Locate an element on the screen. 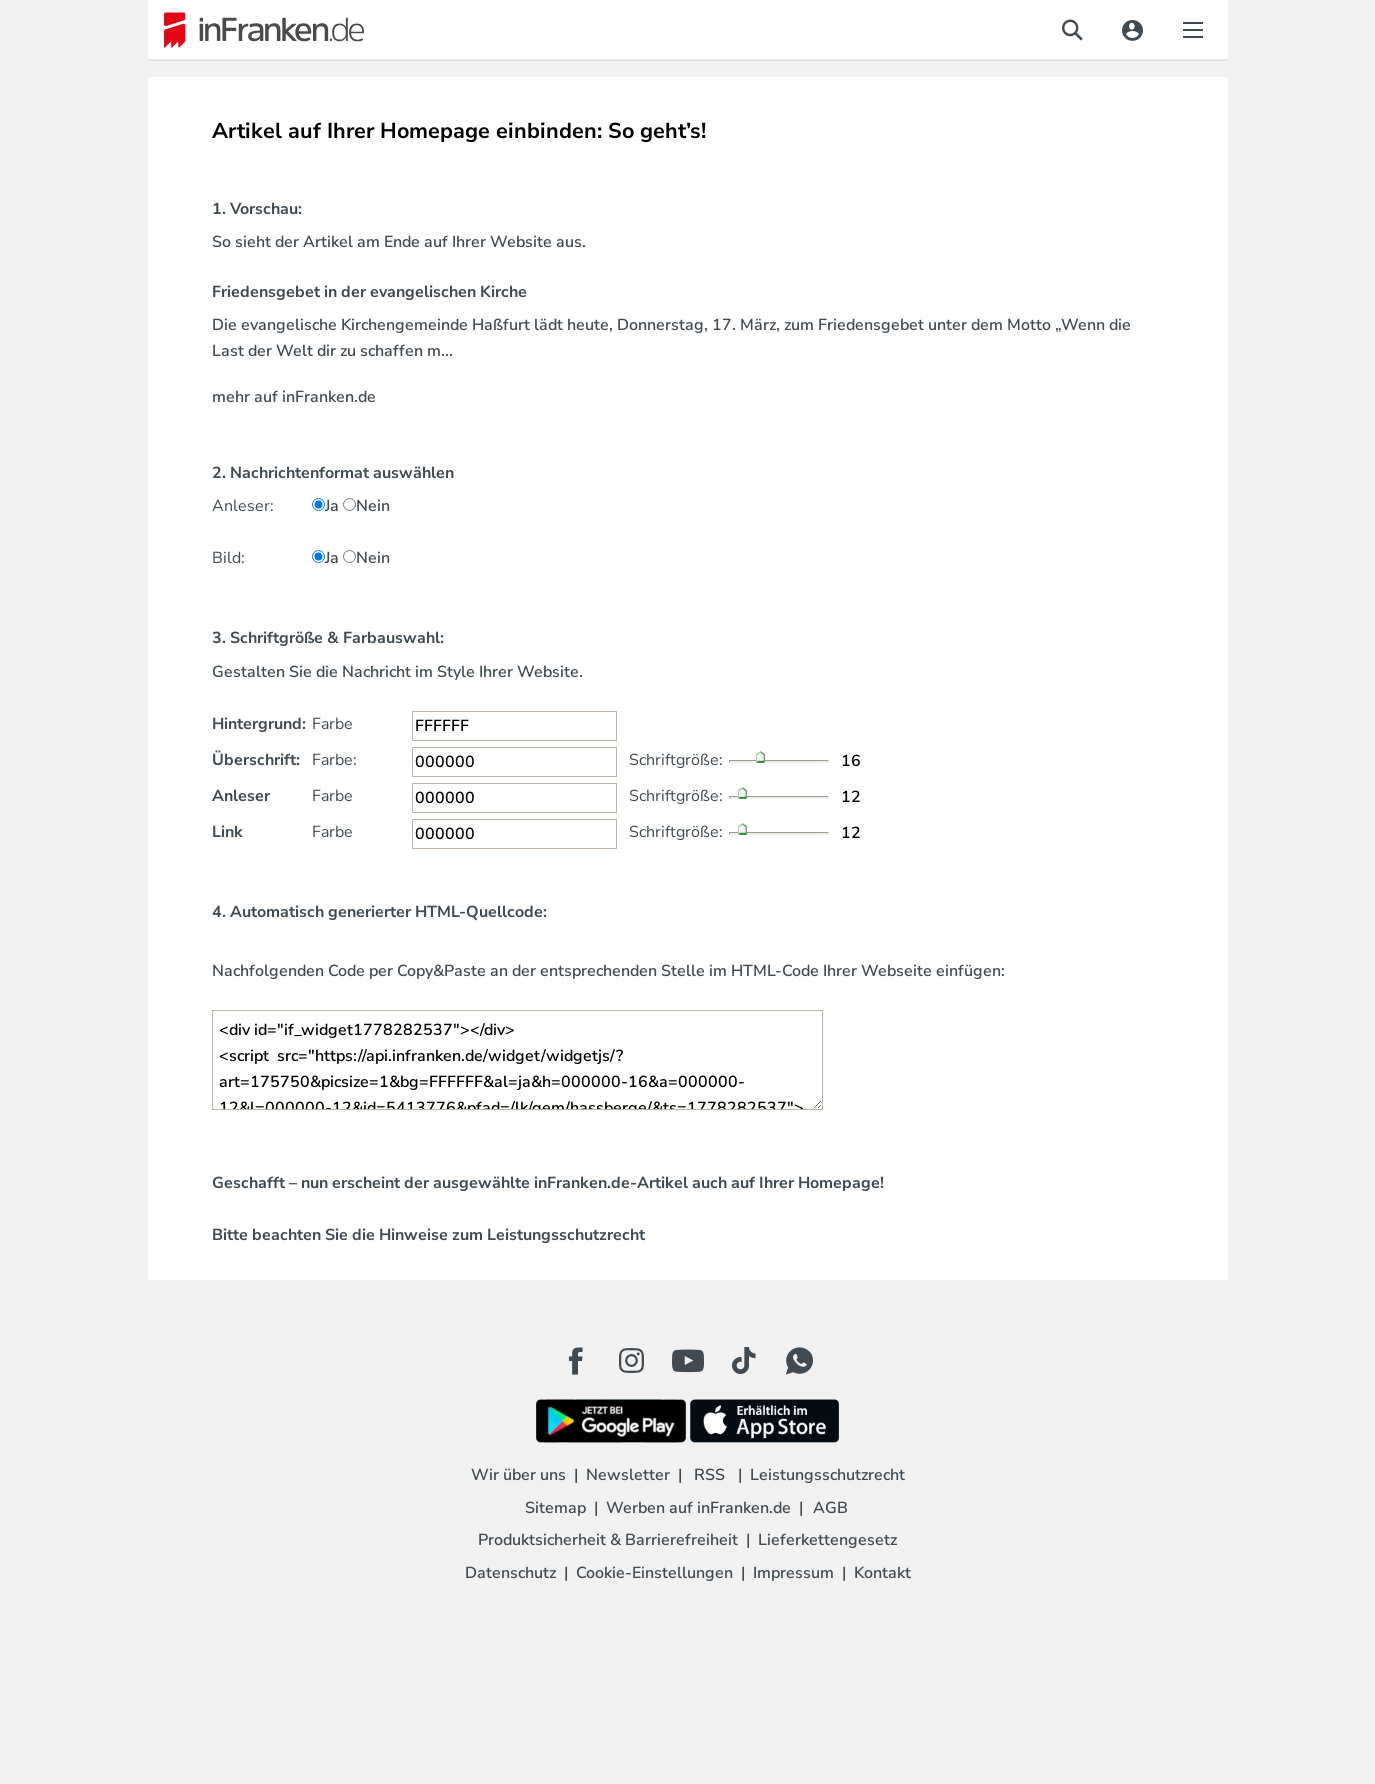 The image size is (1375, 1784). [TikTok Button] is located at coordinates (744, 1361).